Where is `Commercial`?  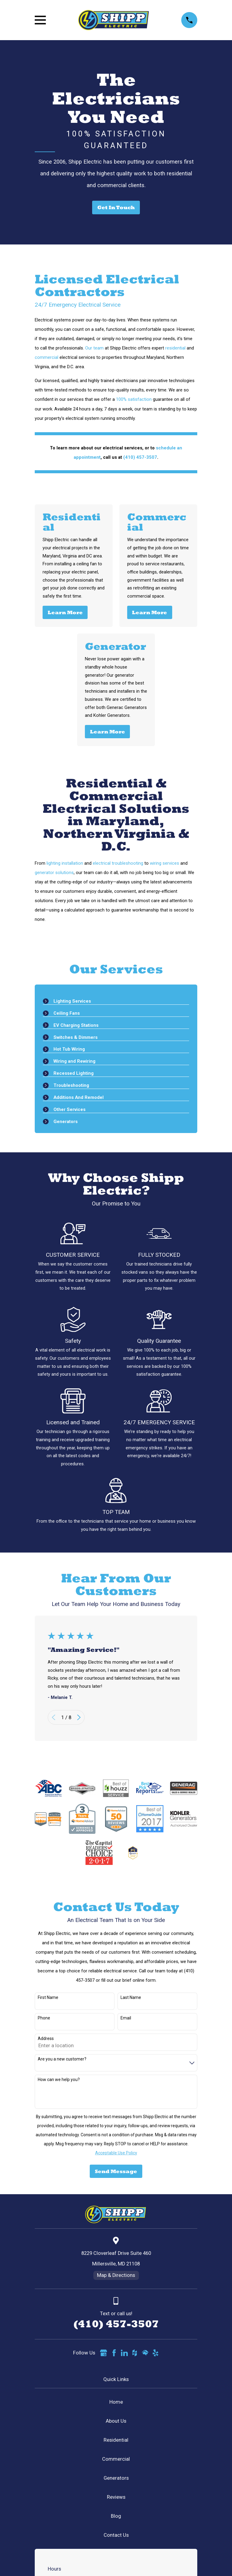
Commercial is located at coordinates (116, 2459).